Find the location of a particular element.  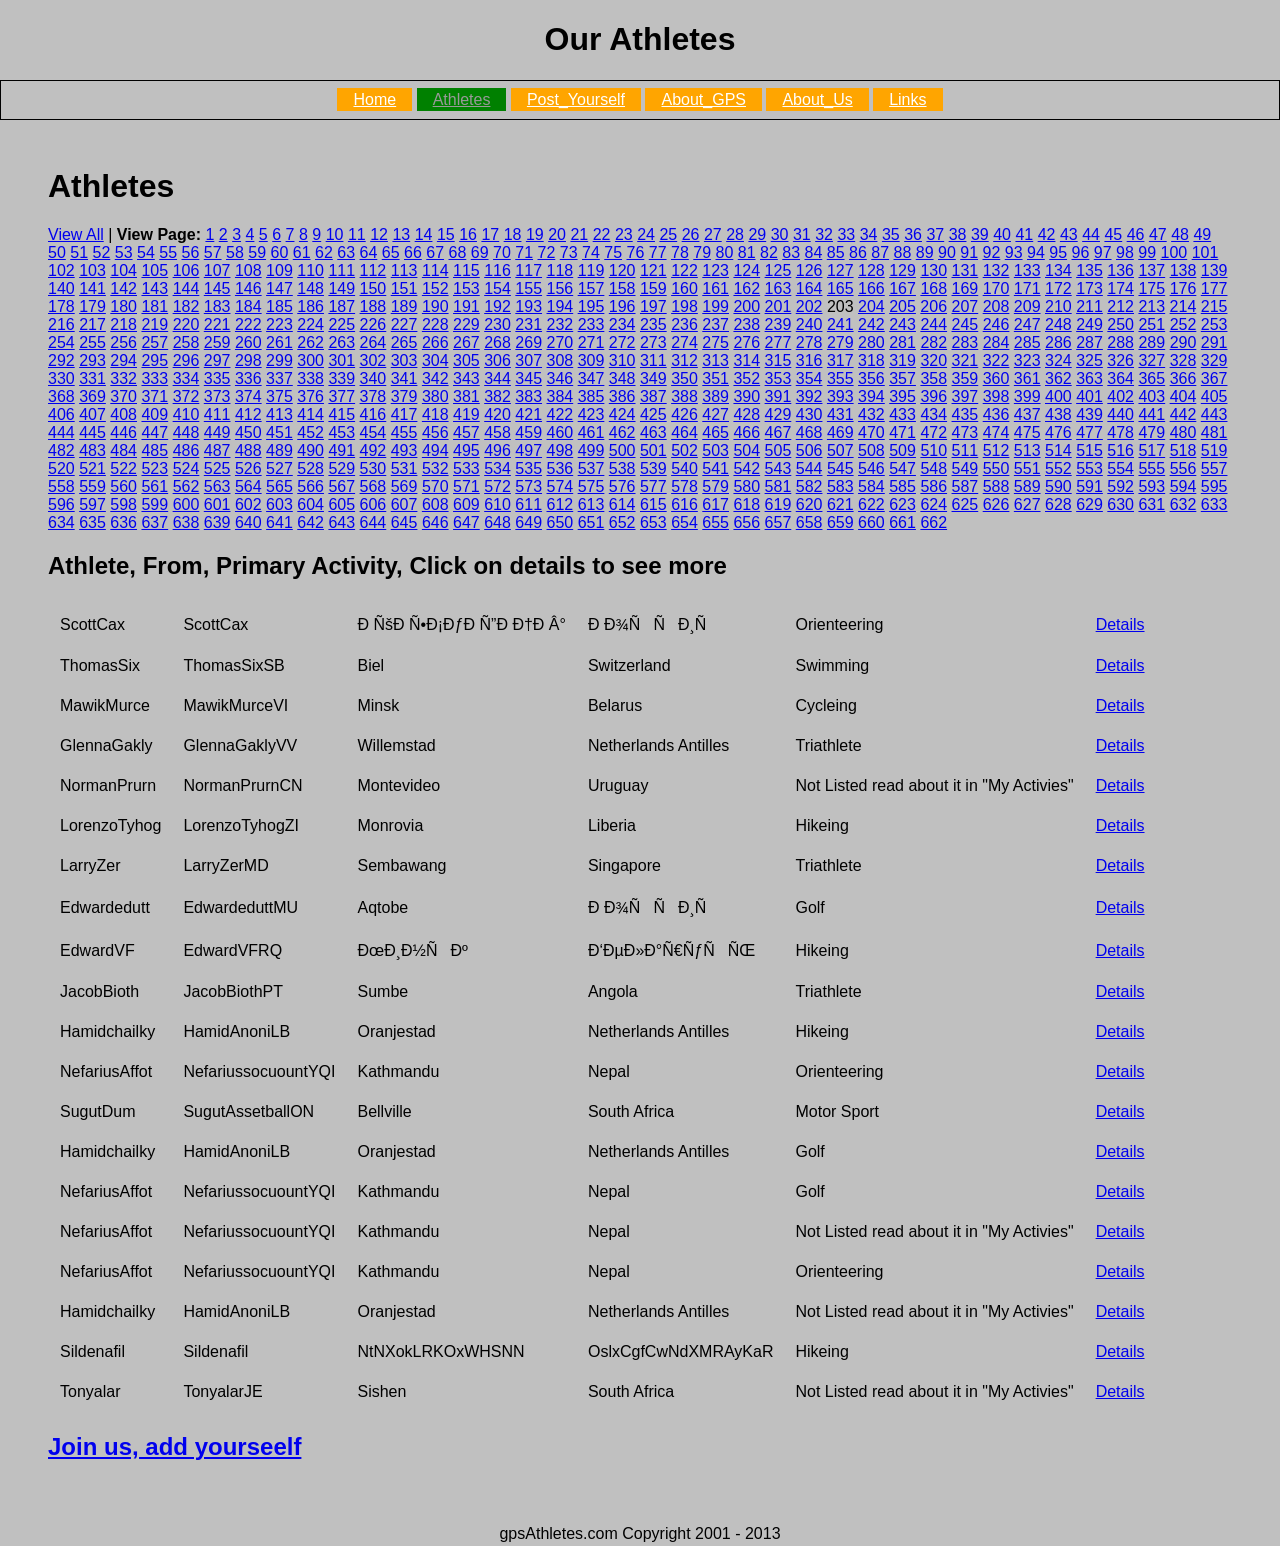

268 is located at coordinates (497, 342).